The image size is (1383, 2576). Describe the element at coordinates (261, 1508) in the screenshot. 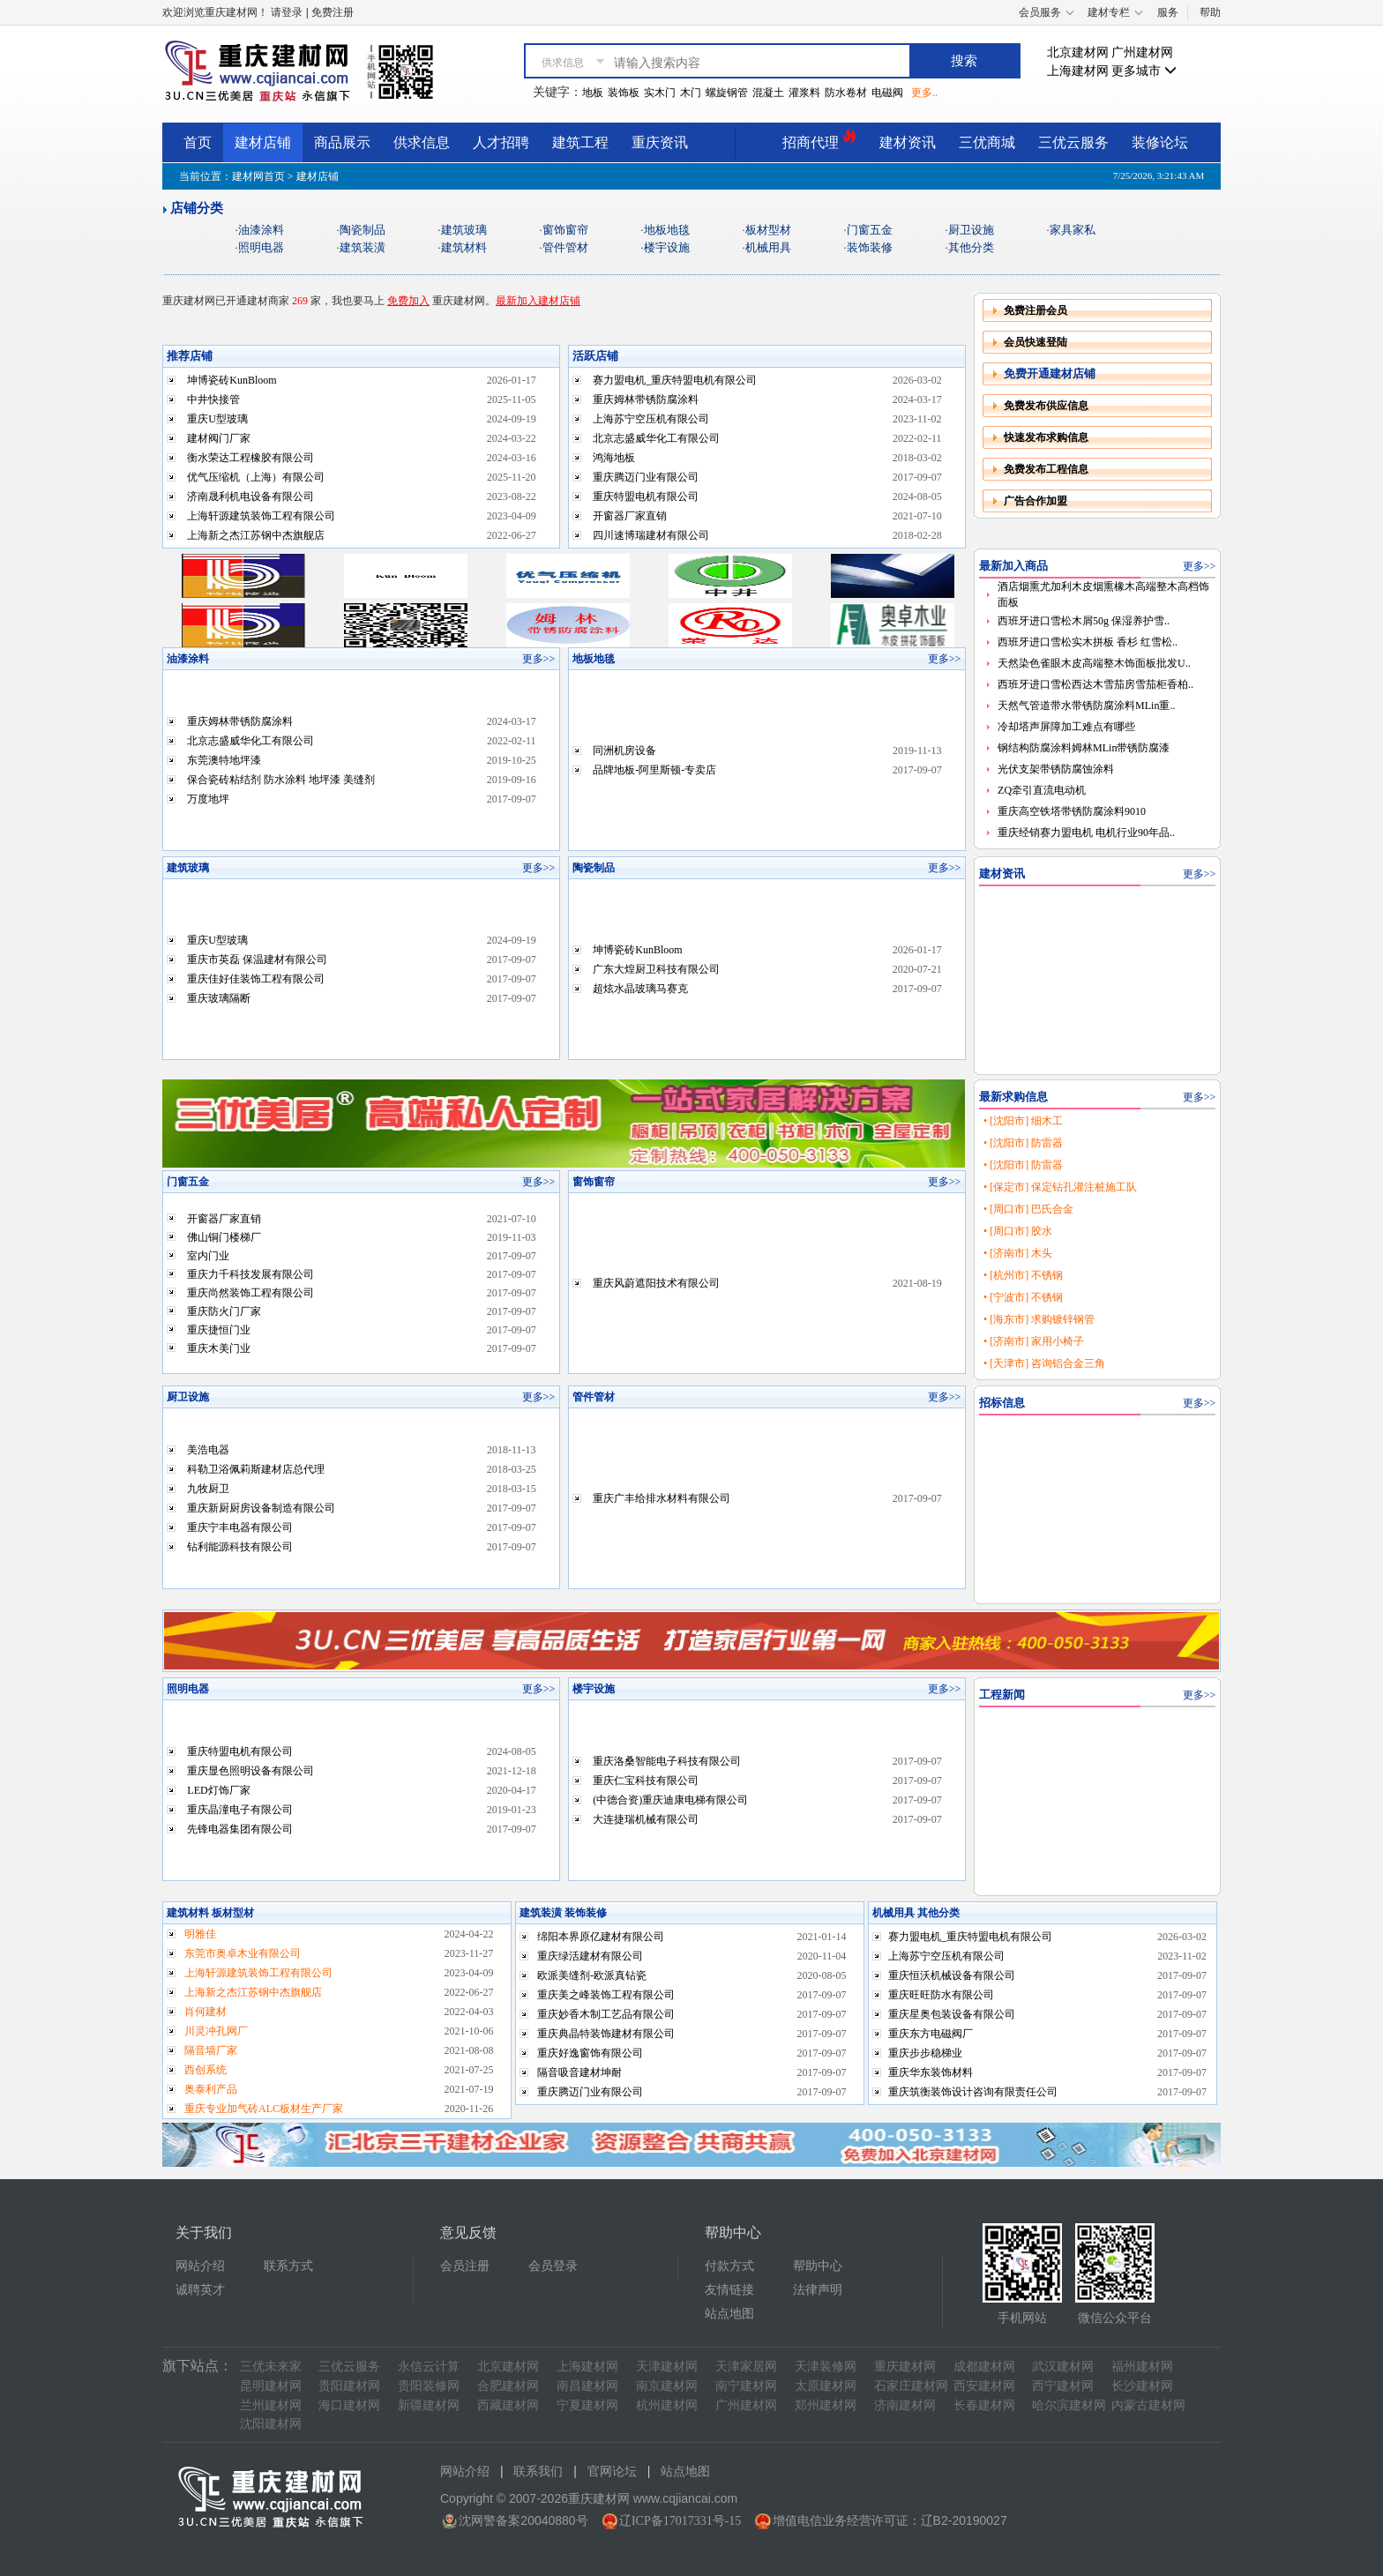

I see `重庆新厨厨房设备制造有限公司` at that location.